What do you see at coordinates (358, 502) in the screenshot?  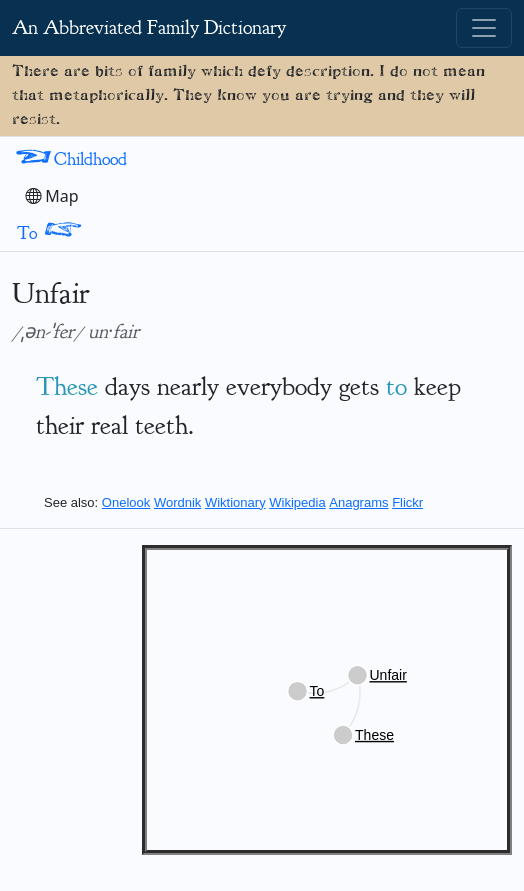 I see `Anagrams` at bounding box center [358, 502].